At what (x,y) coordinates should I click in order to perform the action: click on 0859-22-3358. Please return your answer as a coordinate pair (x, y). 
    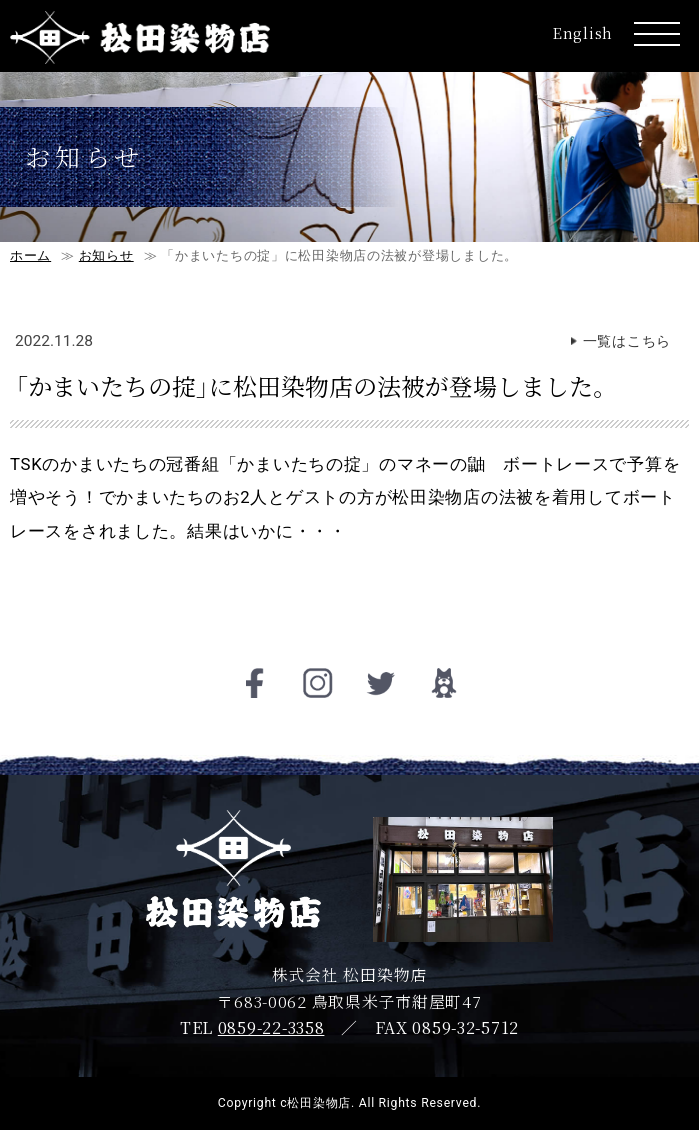
    Looking at the image, I should click on (271, 1027).